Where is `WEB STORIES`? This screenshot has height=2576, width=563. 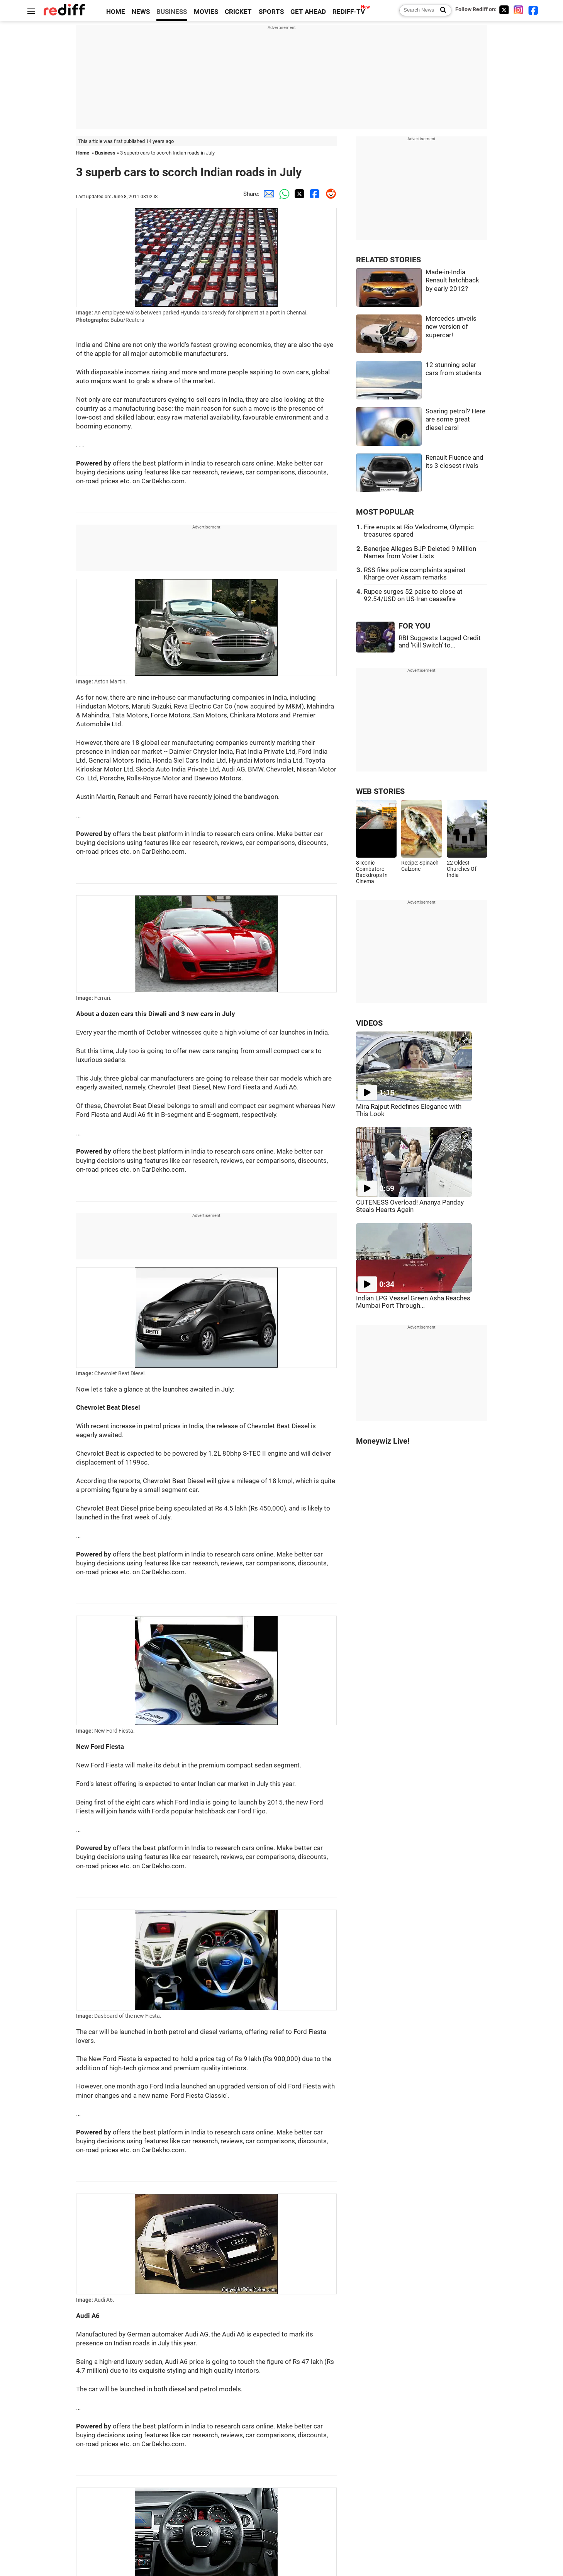
WEB STORIES is located at coordinates (380, 791).